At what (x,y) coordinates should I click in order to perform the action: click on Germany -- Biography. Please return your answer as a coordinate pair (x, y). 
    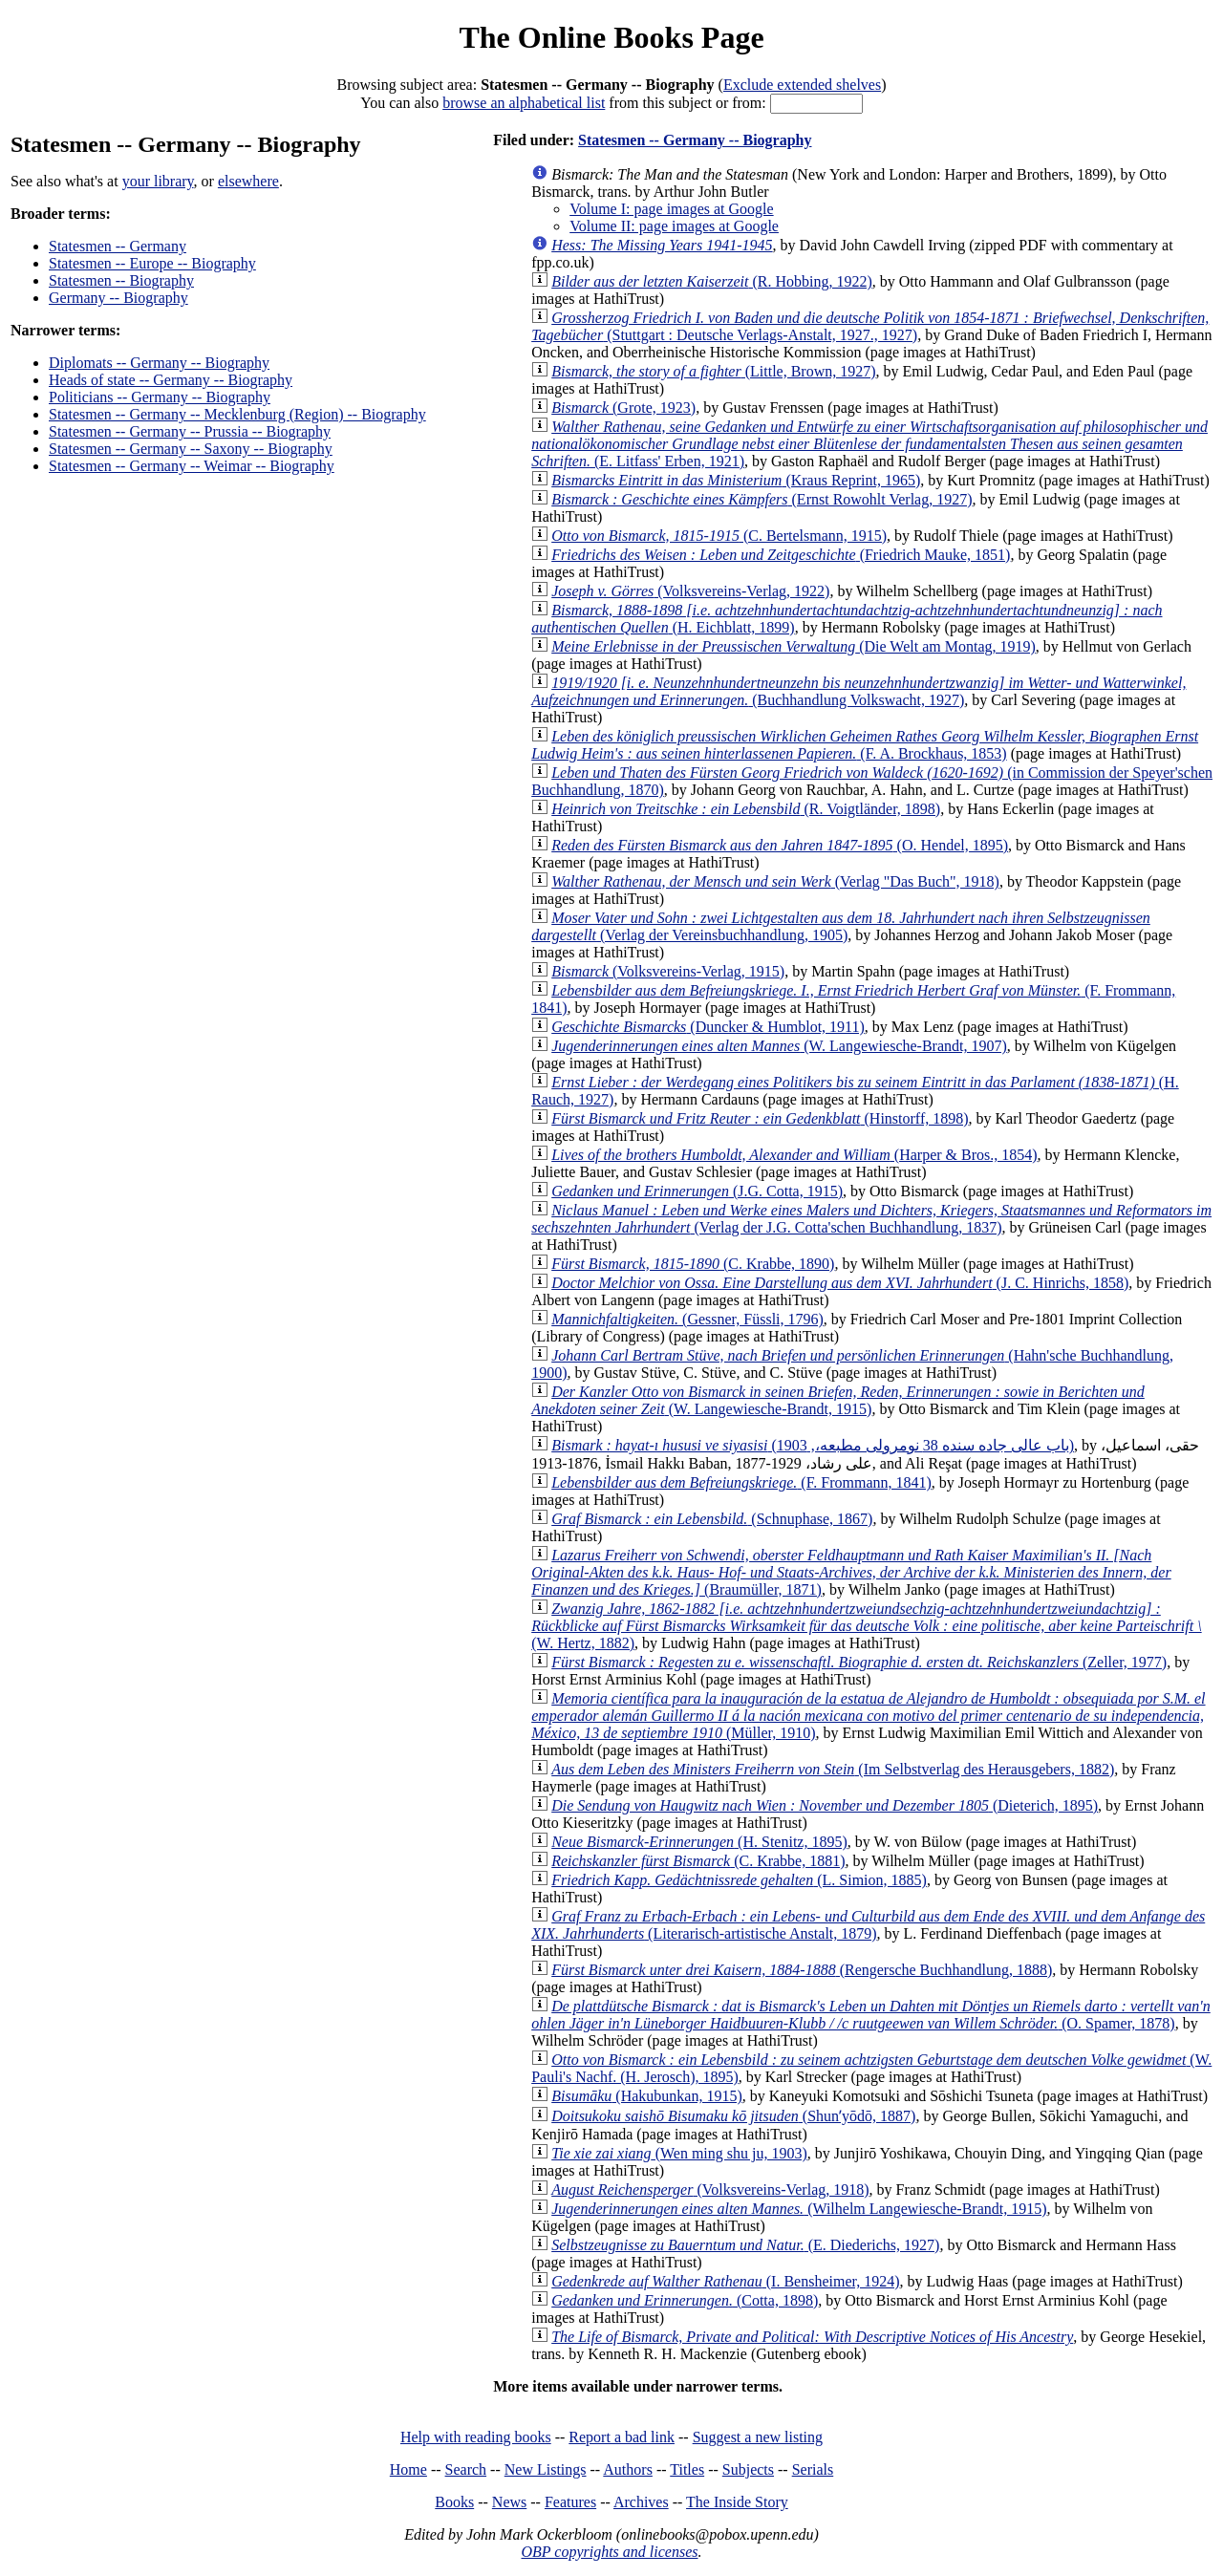
    Looking at the image, I should click on (118, 298).